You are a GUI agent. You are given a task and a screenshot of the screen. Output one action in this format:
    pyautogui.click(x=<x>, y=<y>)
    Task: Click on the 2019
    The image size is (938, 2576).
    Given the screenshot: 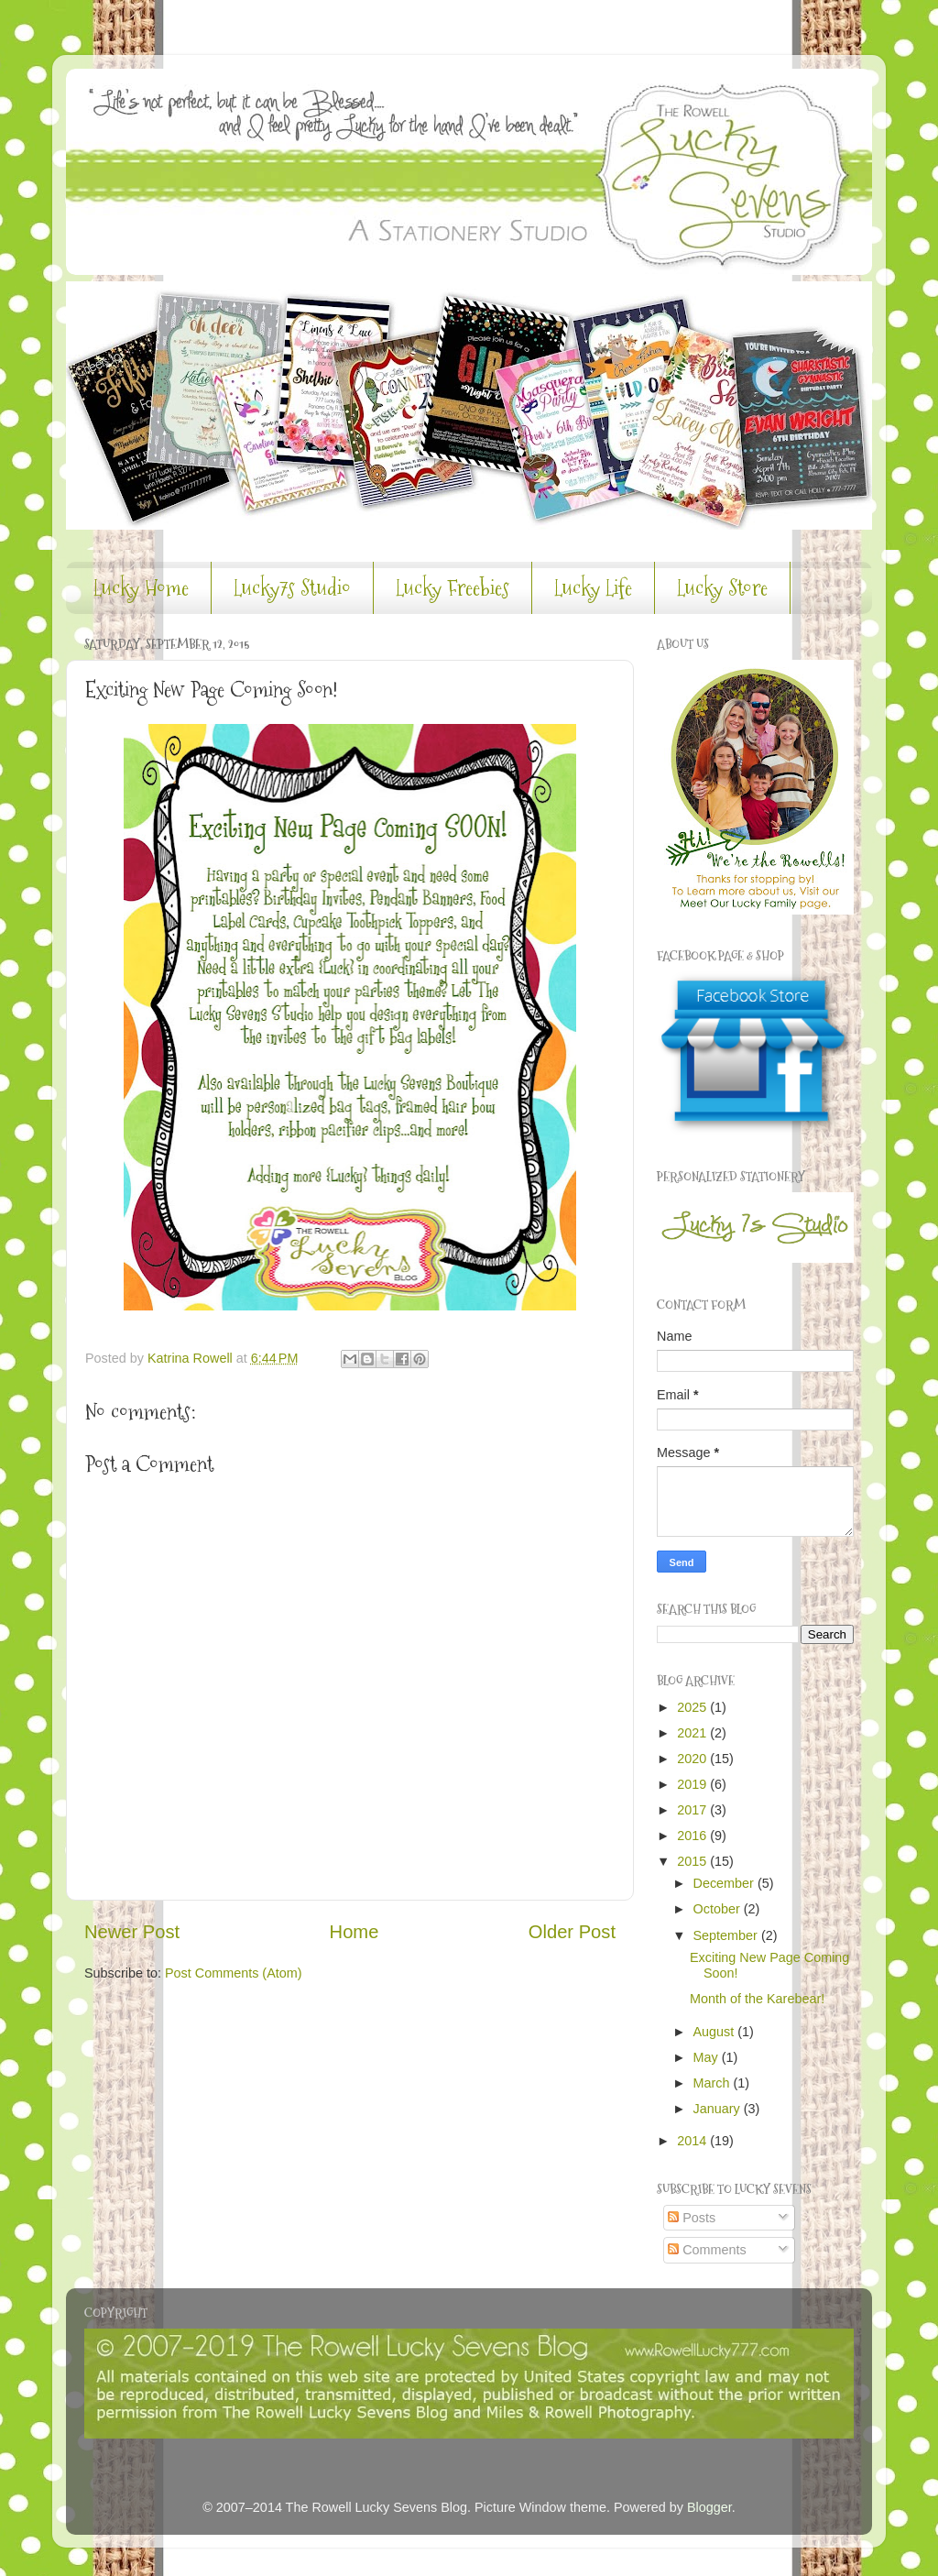 What is the action you would take?
    pyautogui.click(x=693, y=1784)
    